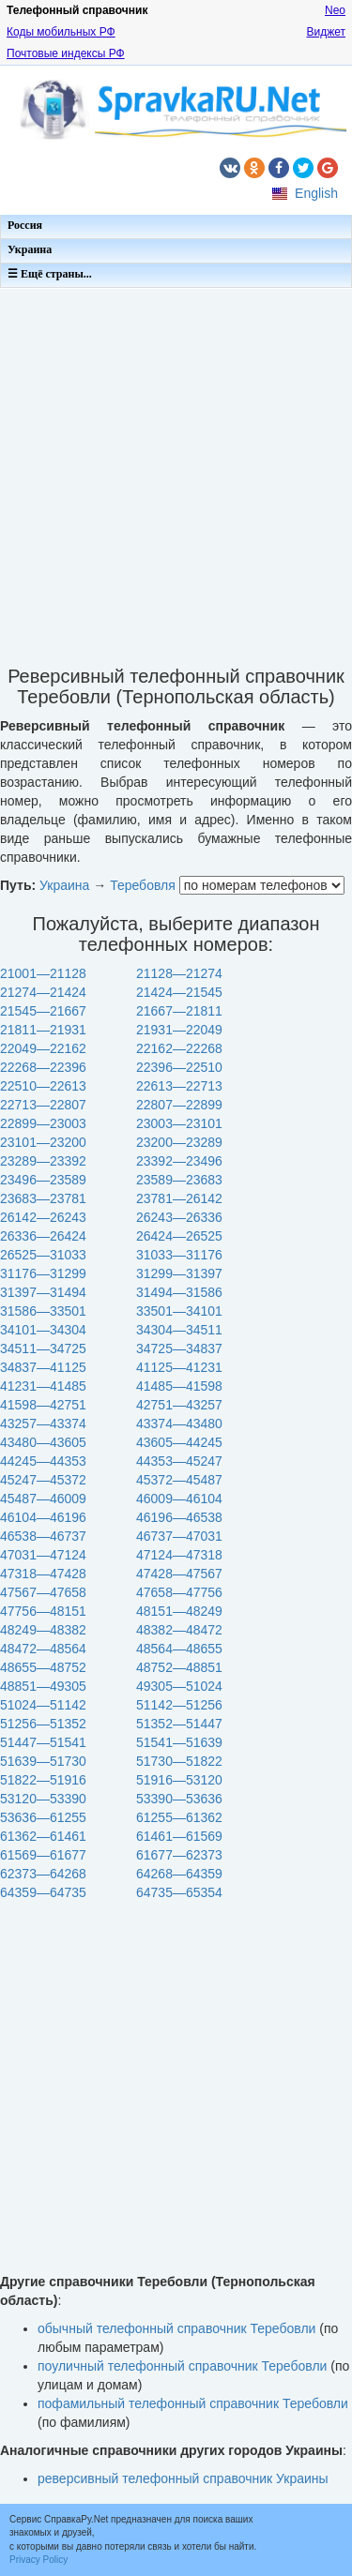  I want to click on 21274—21424, so click(43, 992).